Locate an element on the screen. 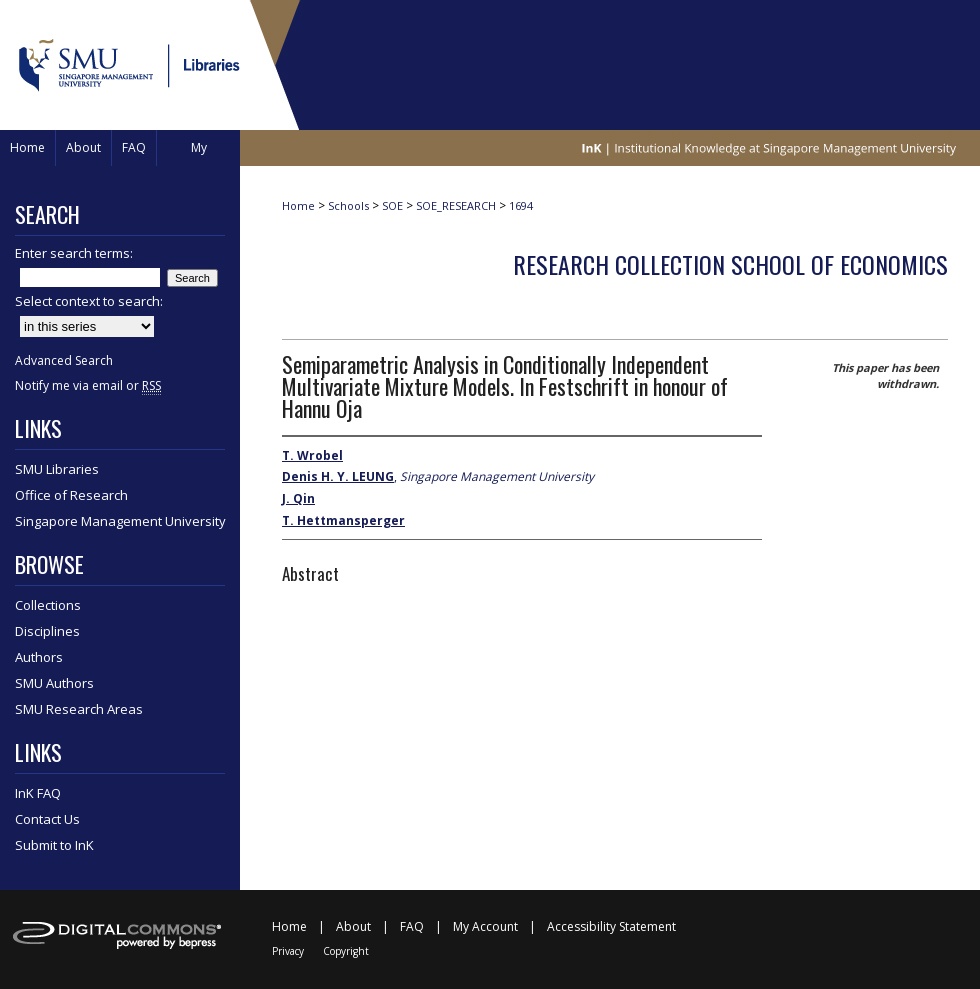 The height and width of the screenshot is (989, 980). Disciplines is located at coordinates (47, 631).